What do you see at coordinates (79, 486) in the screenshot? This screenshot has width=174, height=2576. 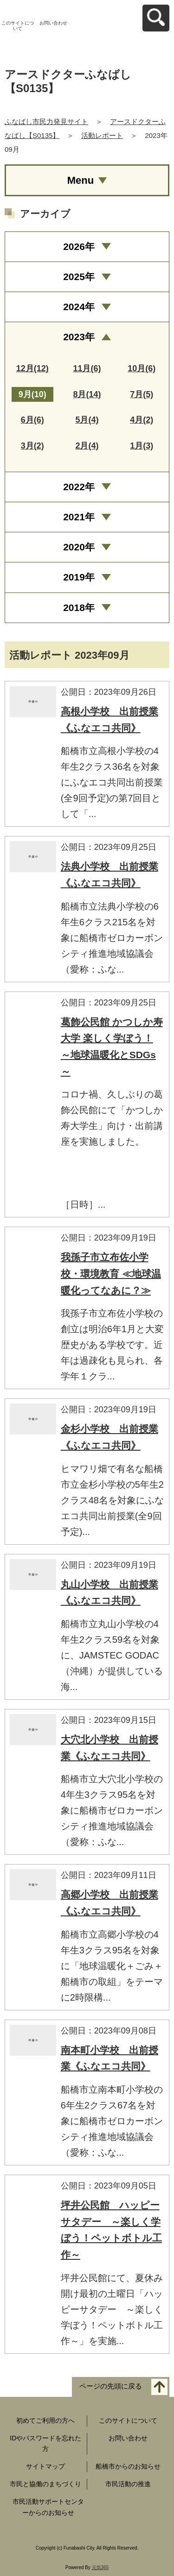 I see `2022年` at bounding box center [79, 486].